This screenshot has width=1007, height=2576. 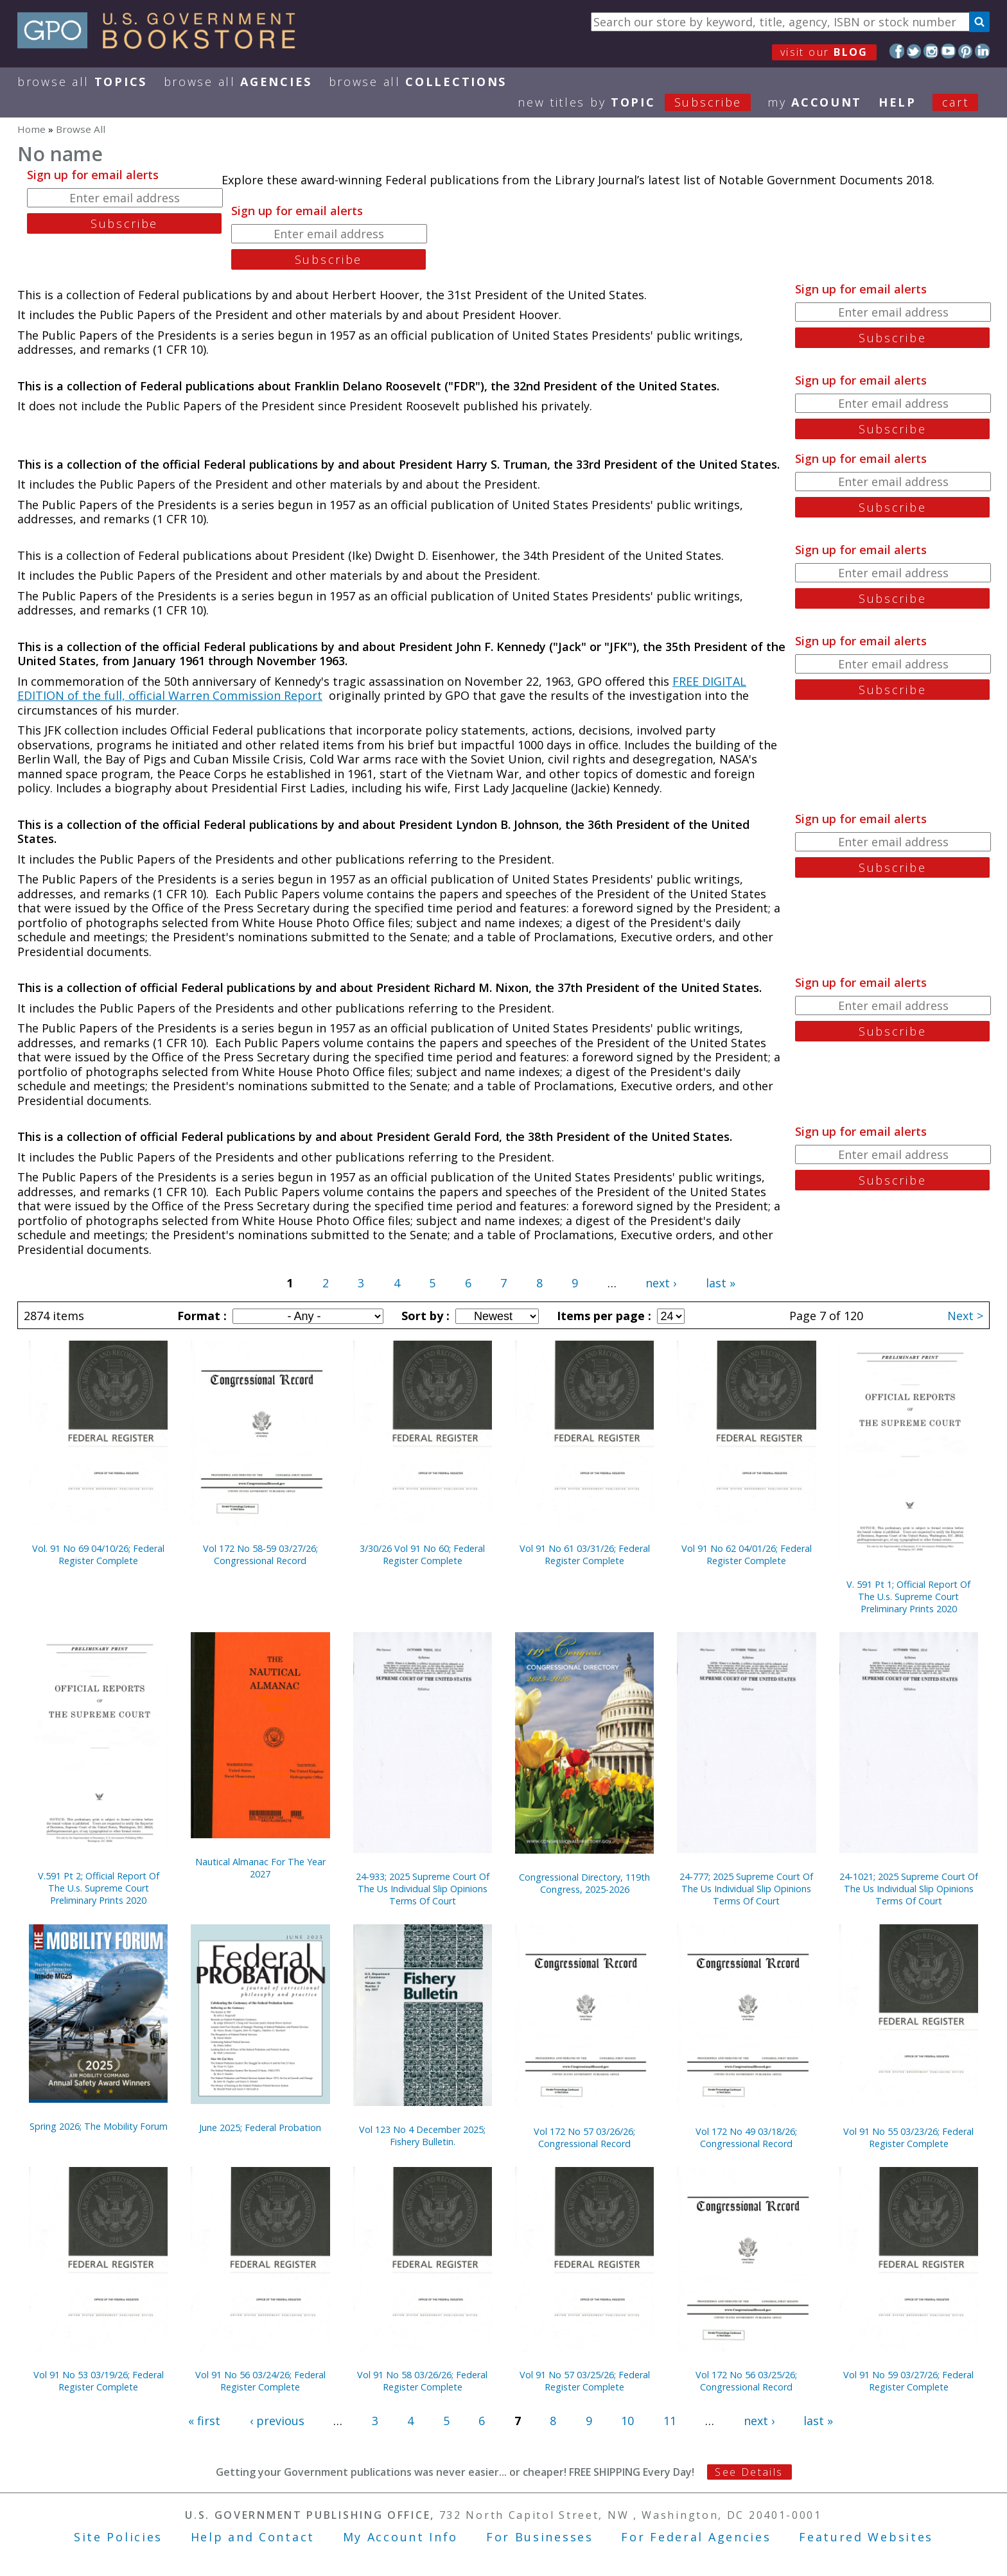 I want to click on Vol 91 No 57 03/25/26; Federal Register Complete, so click(x=585, y=2381).